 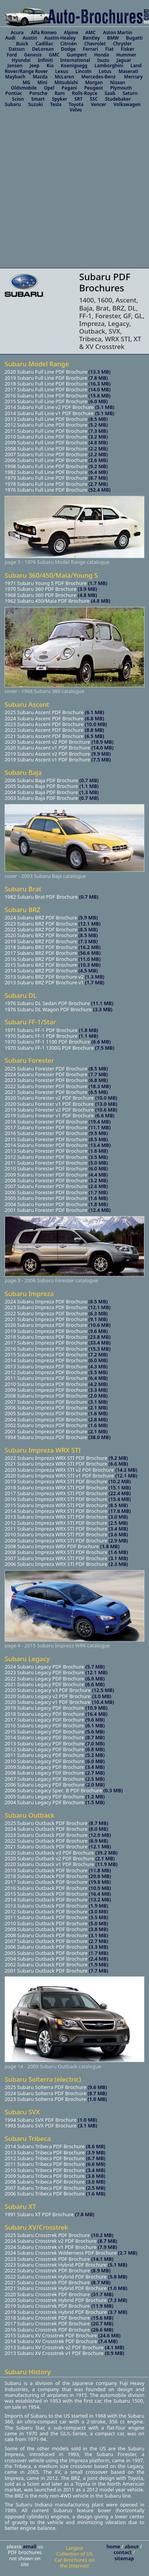 What do you see at coordinates (76, 109) in the screenshot?
I see `Volvo` at bounding box center [76, 109].